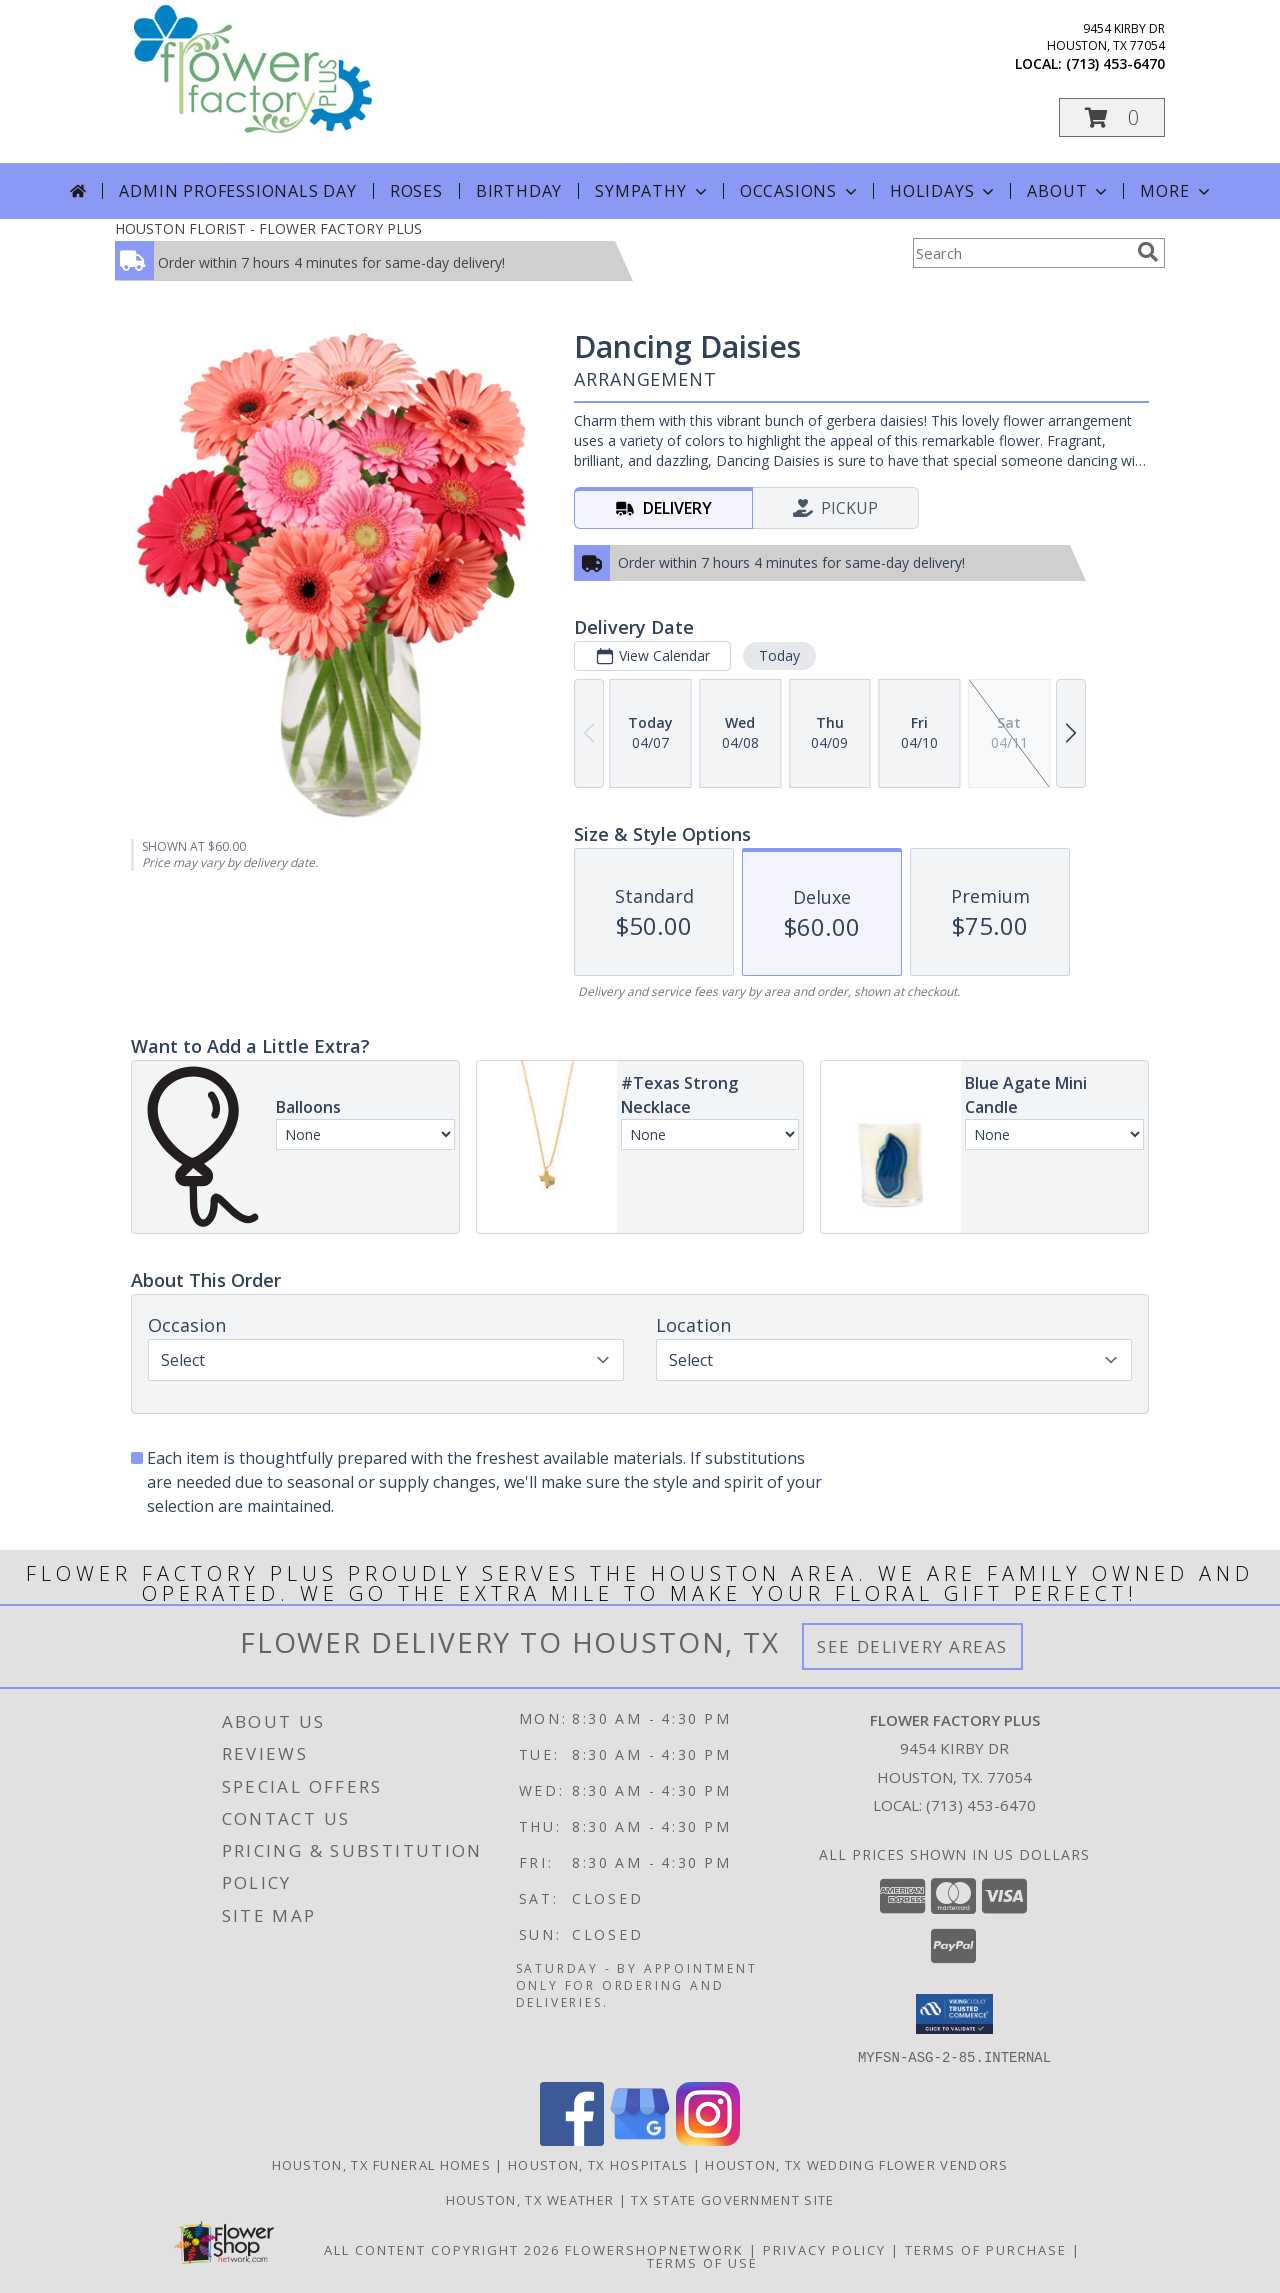  Describe the element at coordinates (640, 2139) in the screenshot. I see `[View our Google Business Page]` at that location.